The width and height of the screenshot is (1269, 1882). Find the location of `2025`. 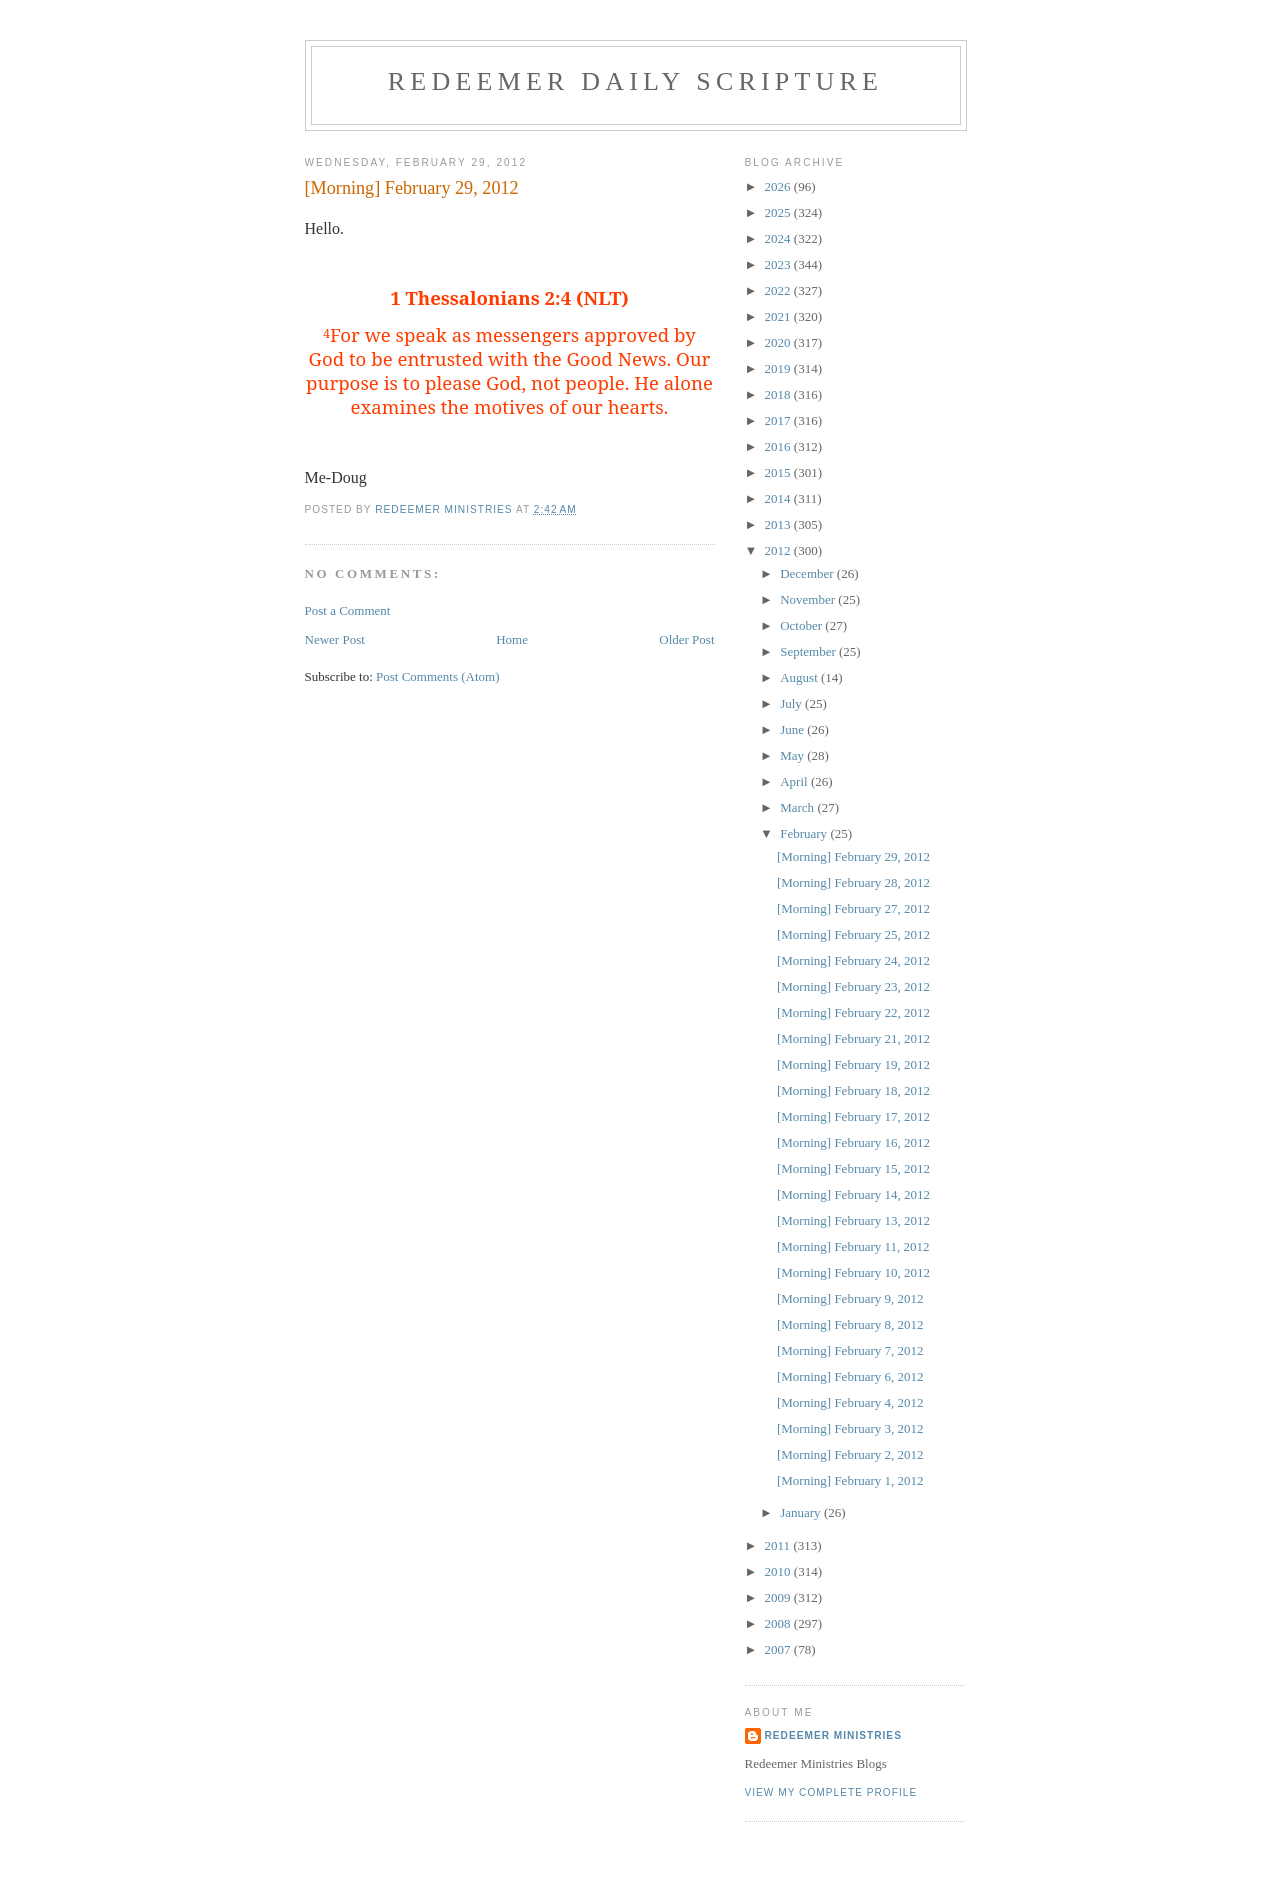

2025 is located at coordinates (779, 212).